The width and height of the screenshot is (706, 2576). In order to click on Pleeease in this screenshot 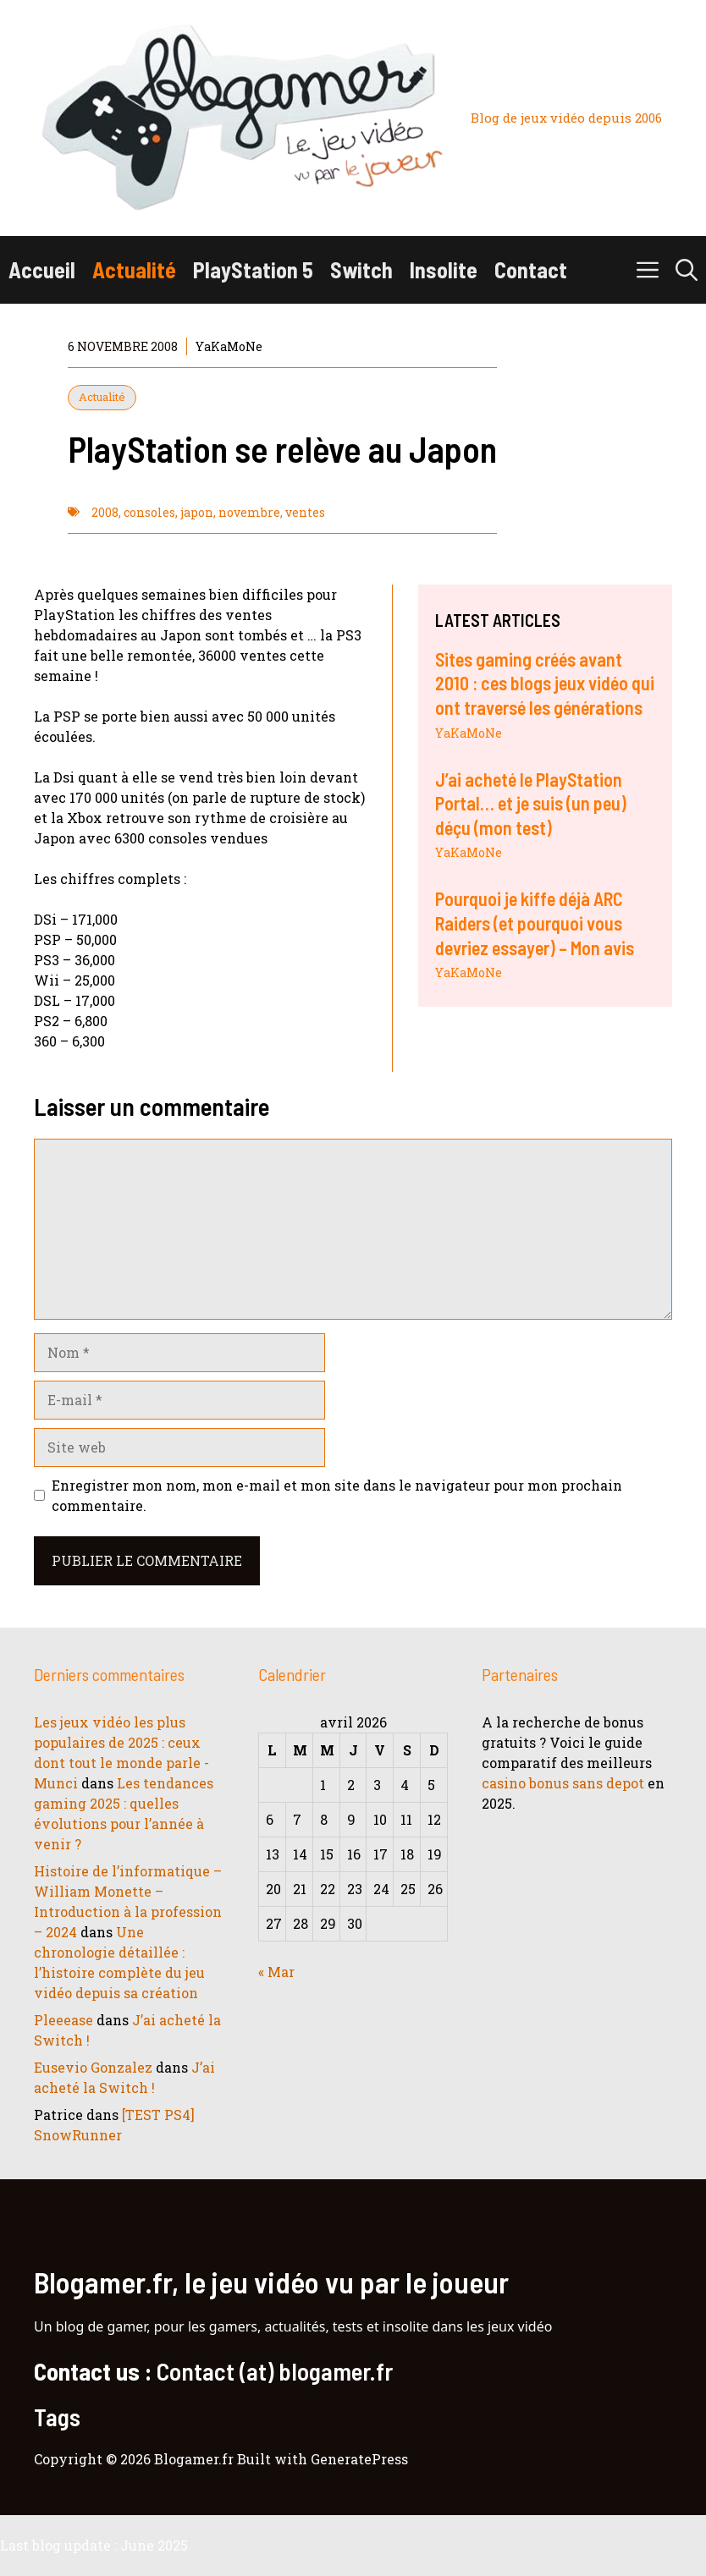, I will do `click(63, 2020)`.